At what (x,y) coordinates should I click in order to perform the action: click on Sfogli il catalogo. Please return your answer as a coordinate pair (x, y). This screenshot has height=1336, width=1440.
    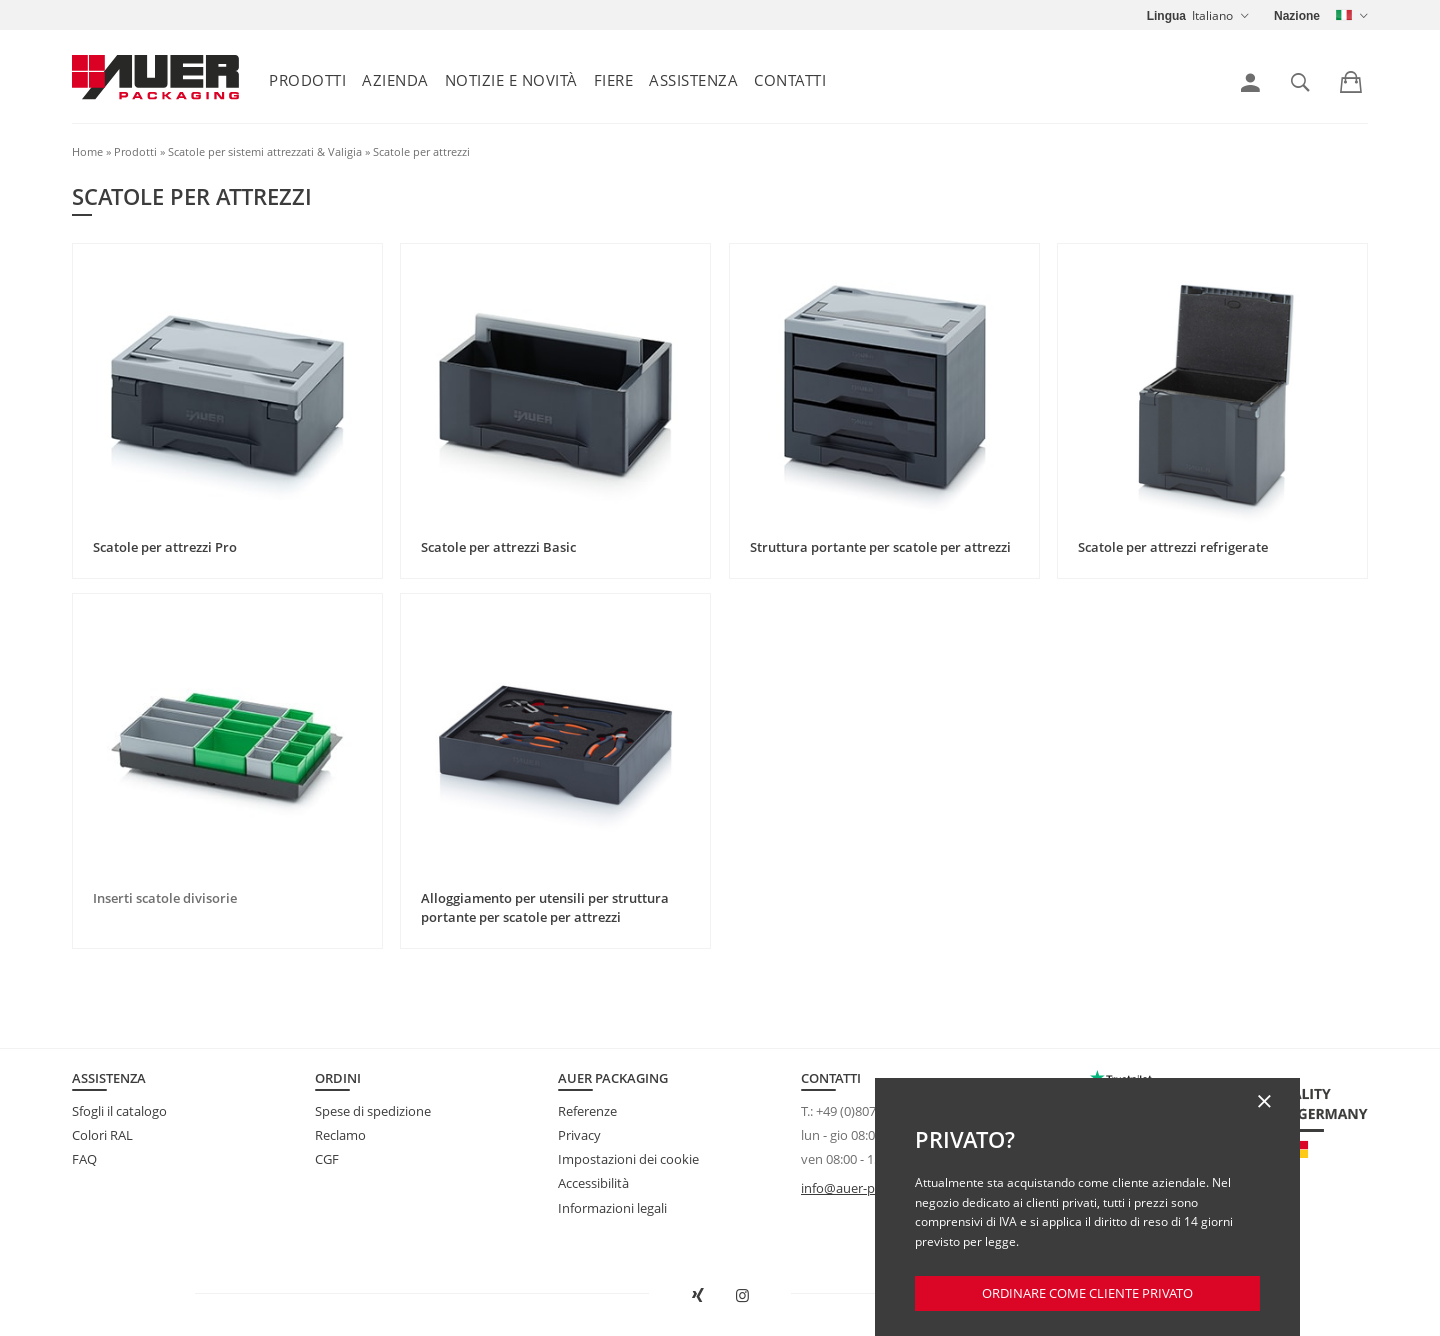
    Looking at the image, I should click on (119, 1111).